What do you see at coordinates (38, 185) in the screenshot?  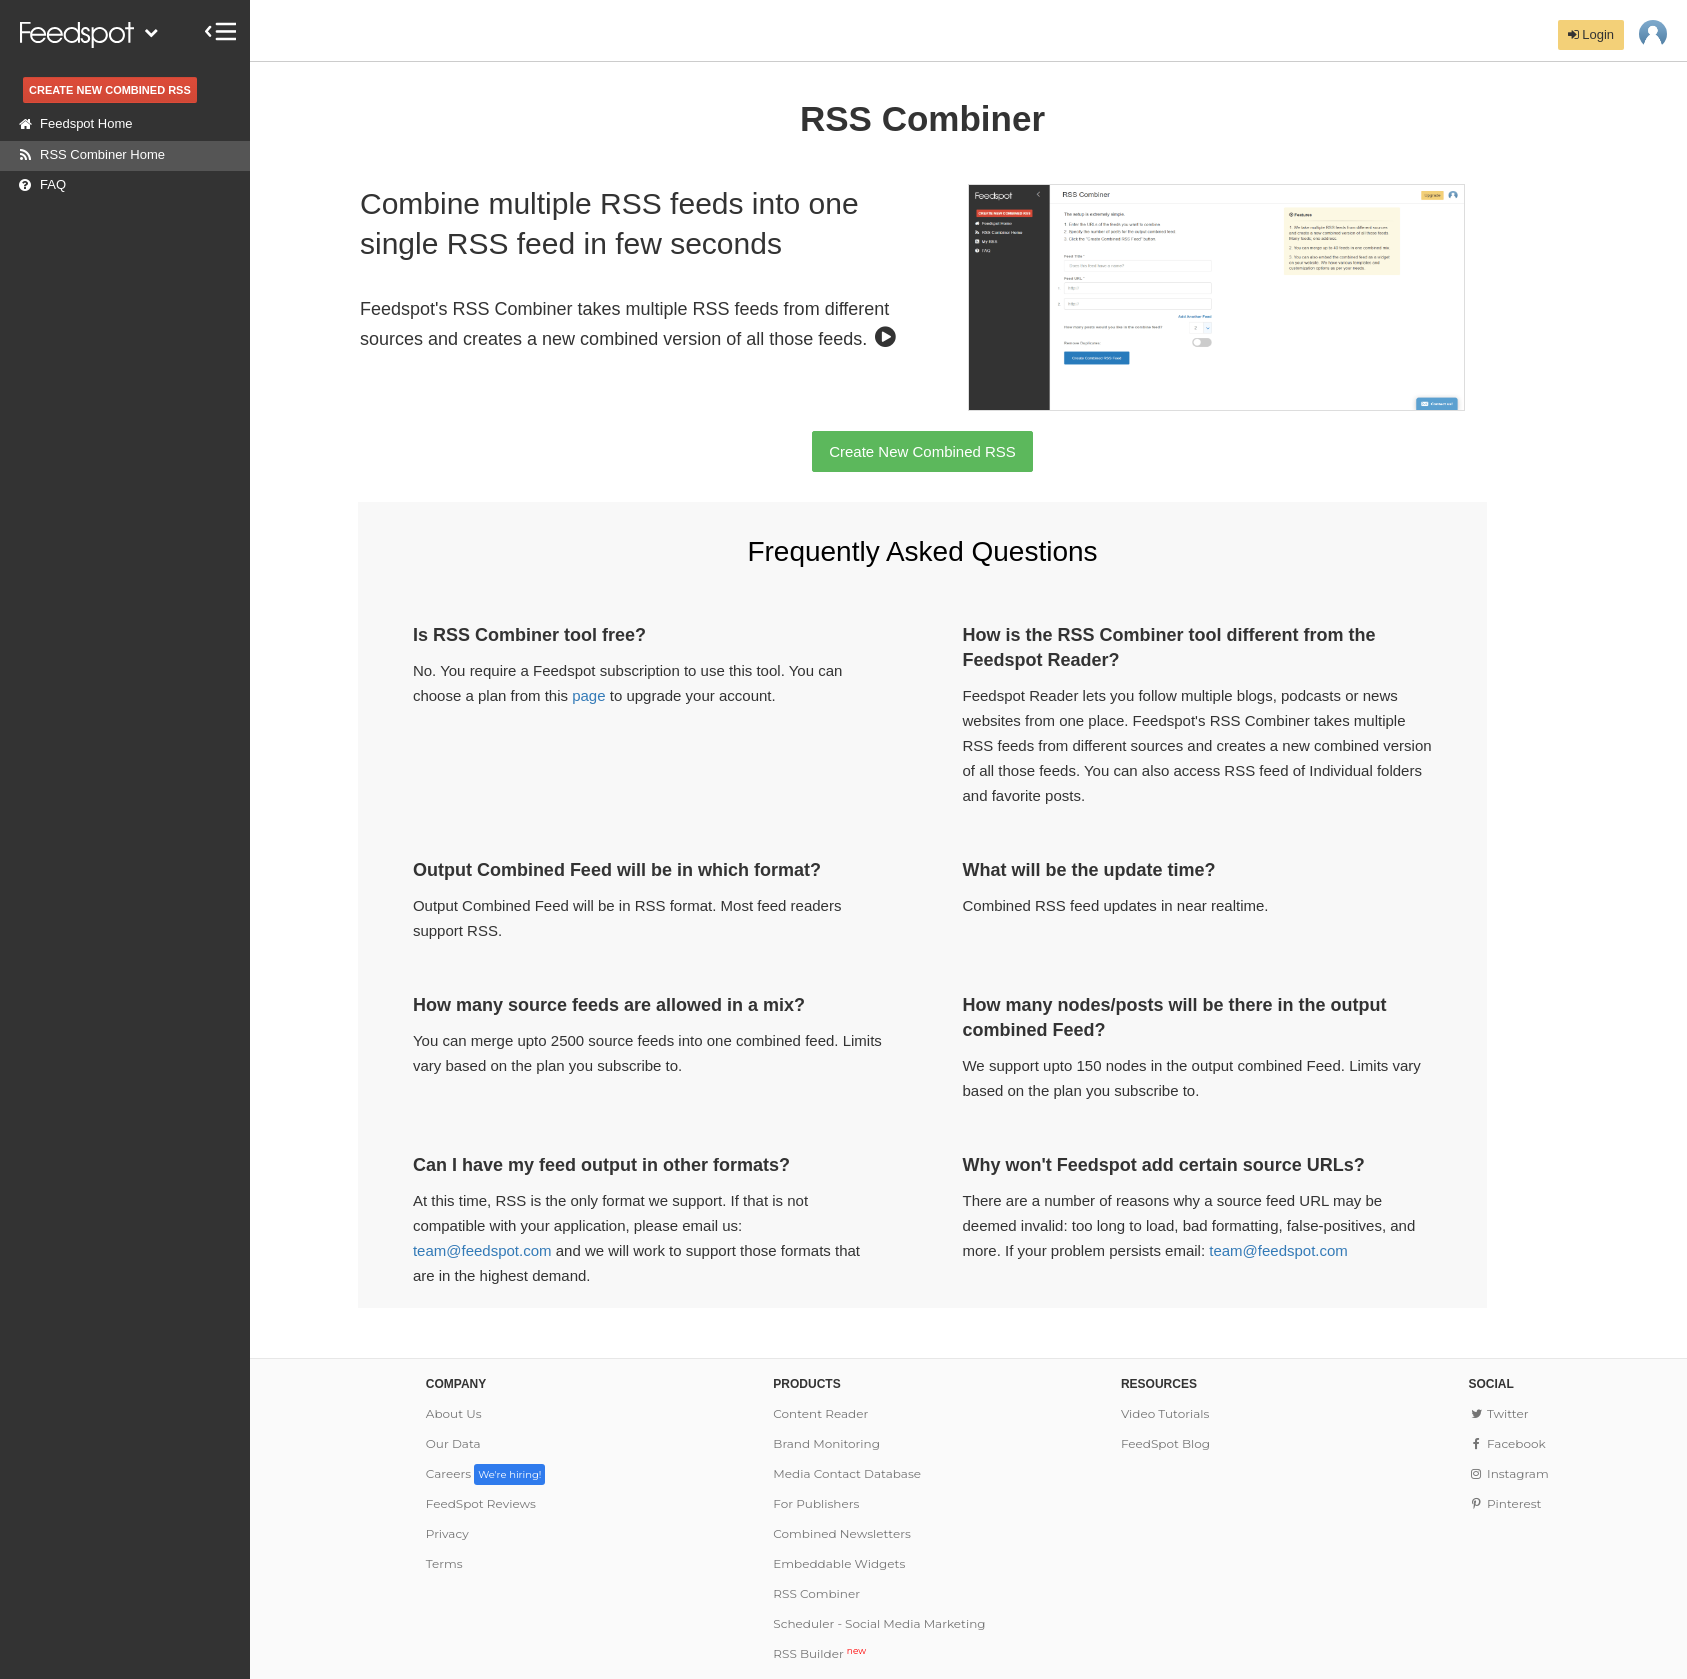 I see `FAQ` at bounding box center [38, 185].